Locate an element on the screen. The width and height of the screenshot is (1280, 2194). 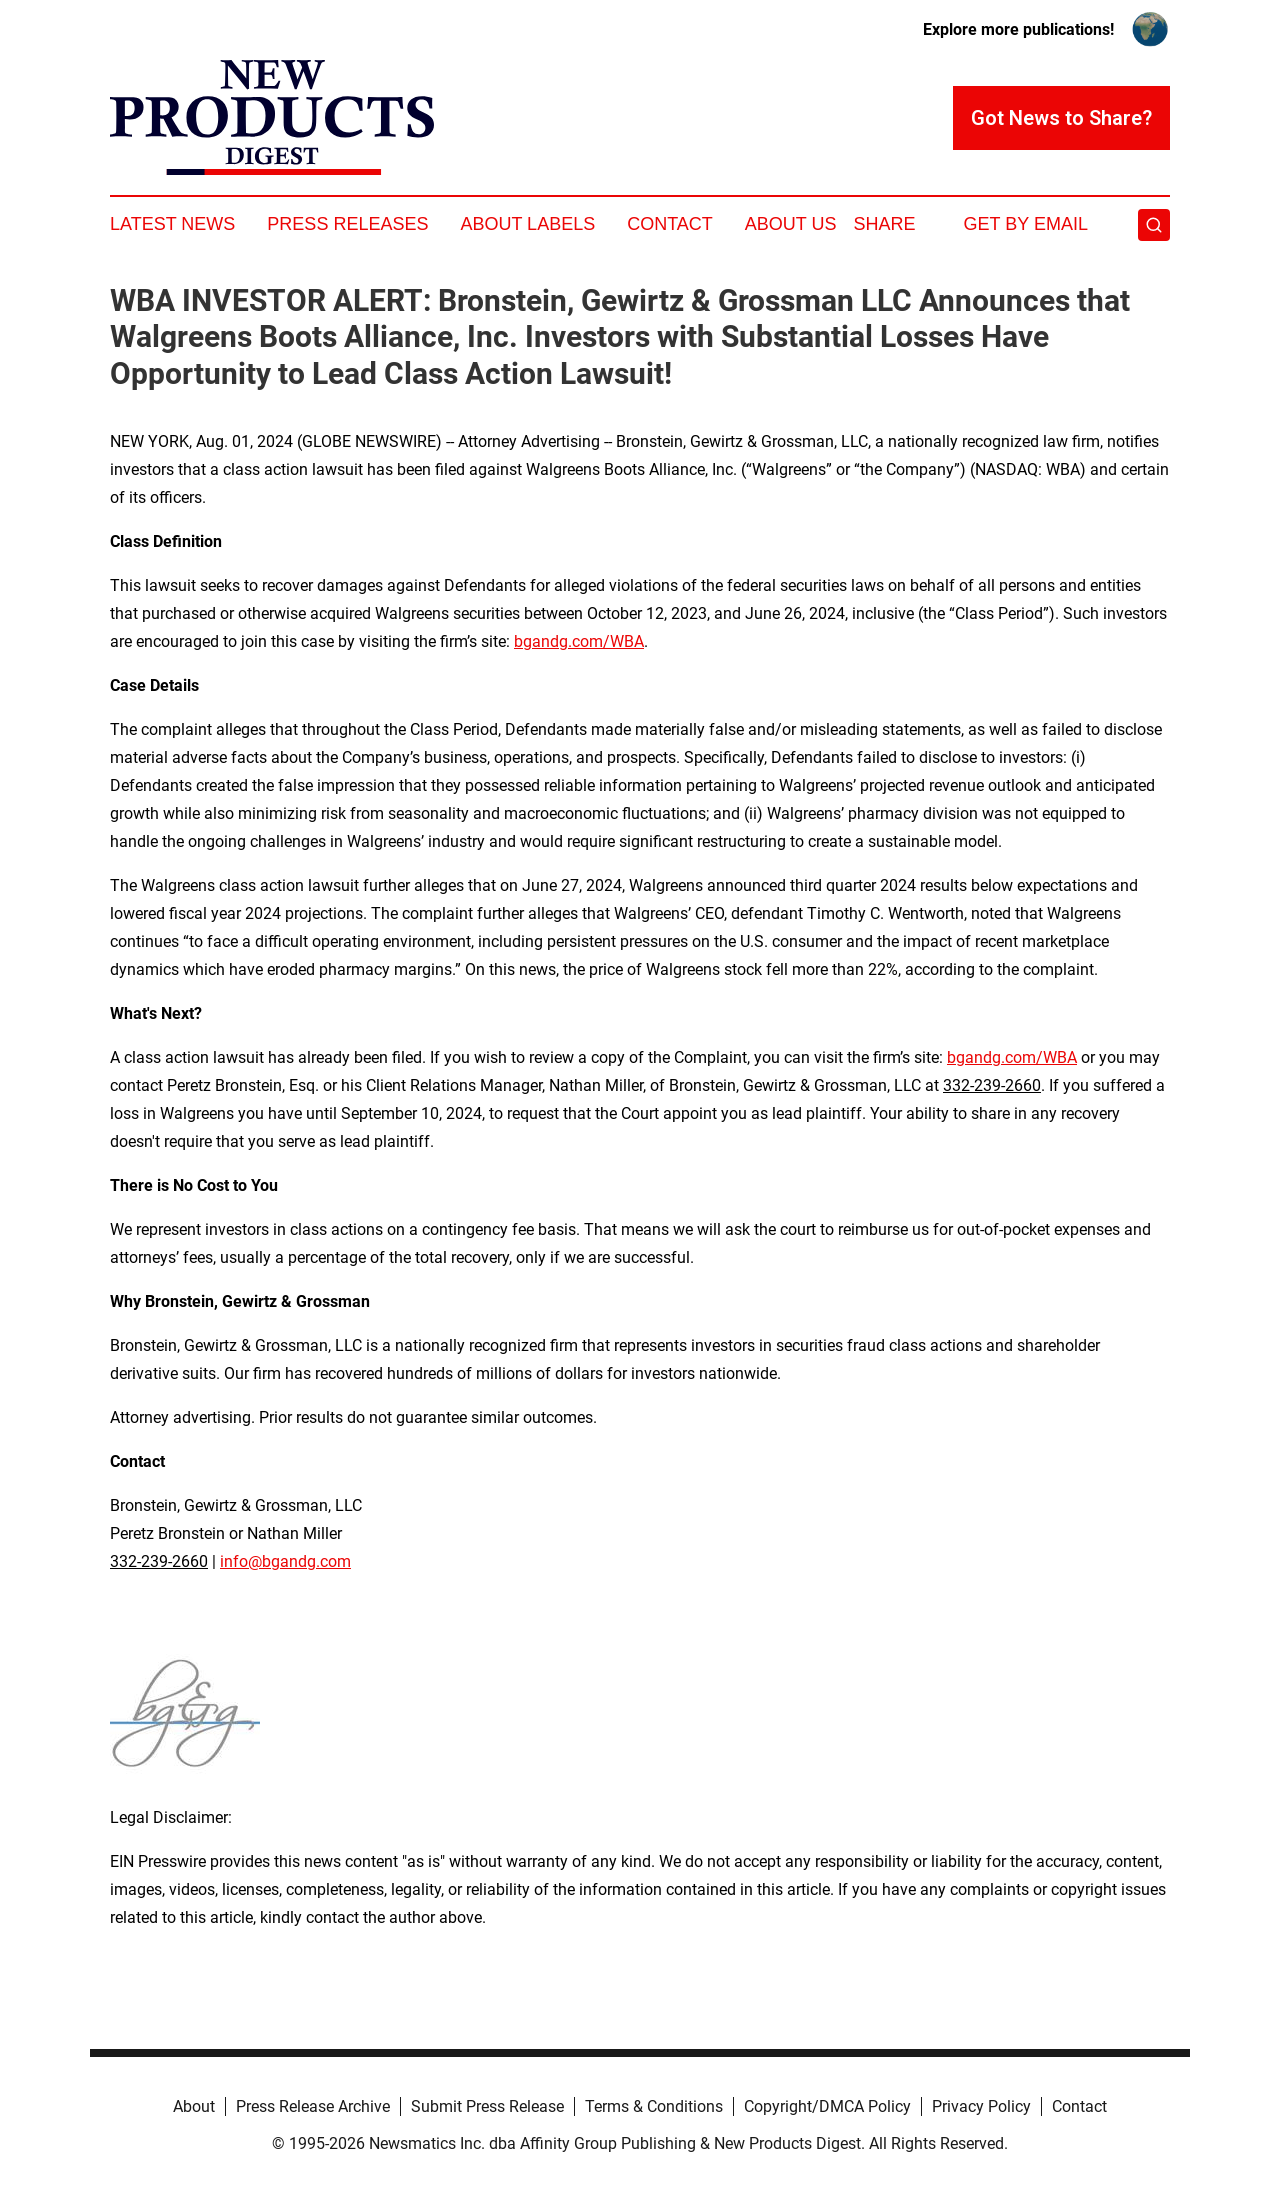
Contact is located at coordinates (670, 224).